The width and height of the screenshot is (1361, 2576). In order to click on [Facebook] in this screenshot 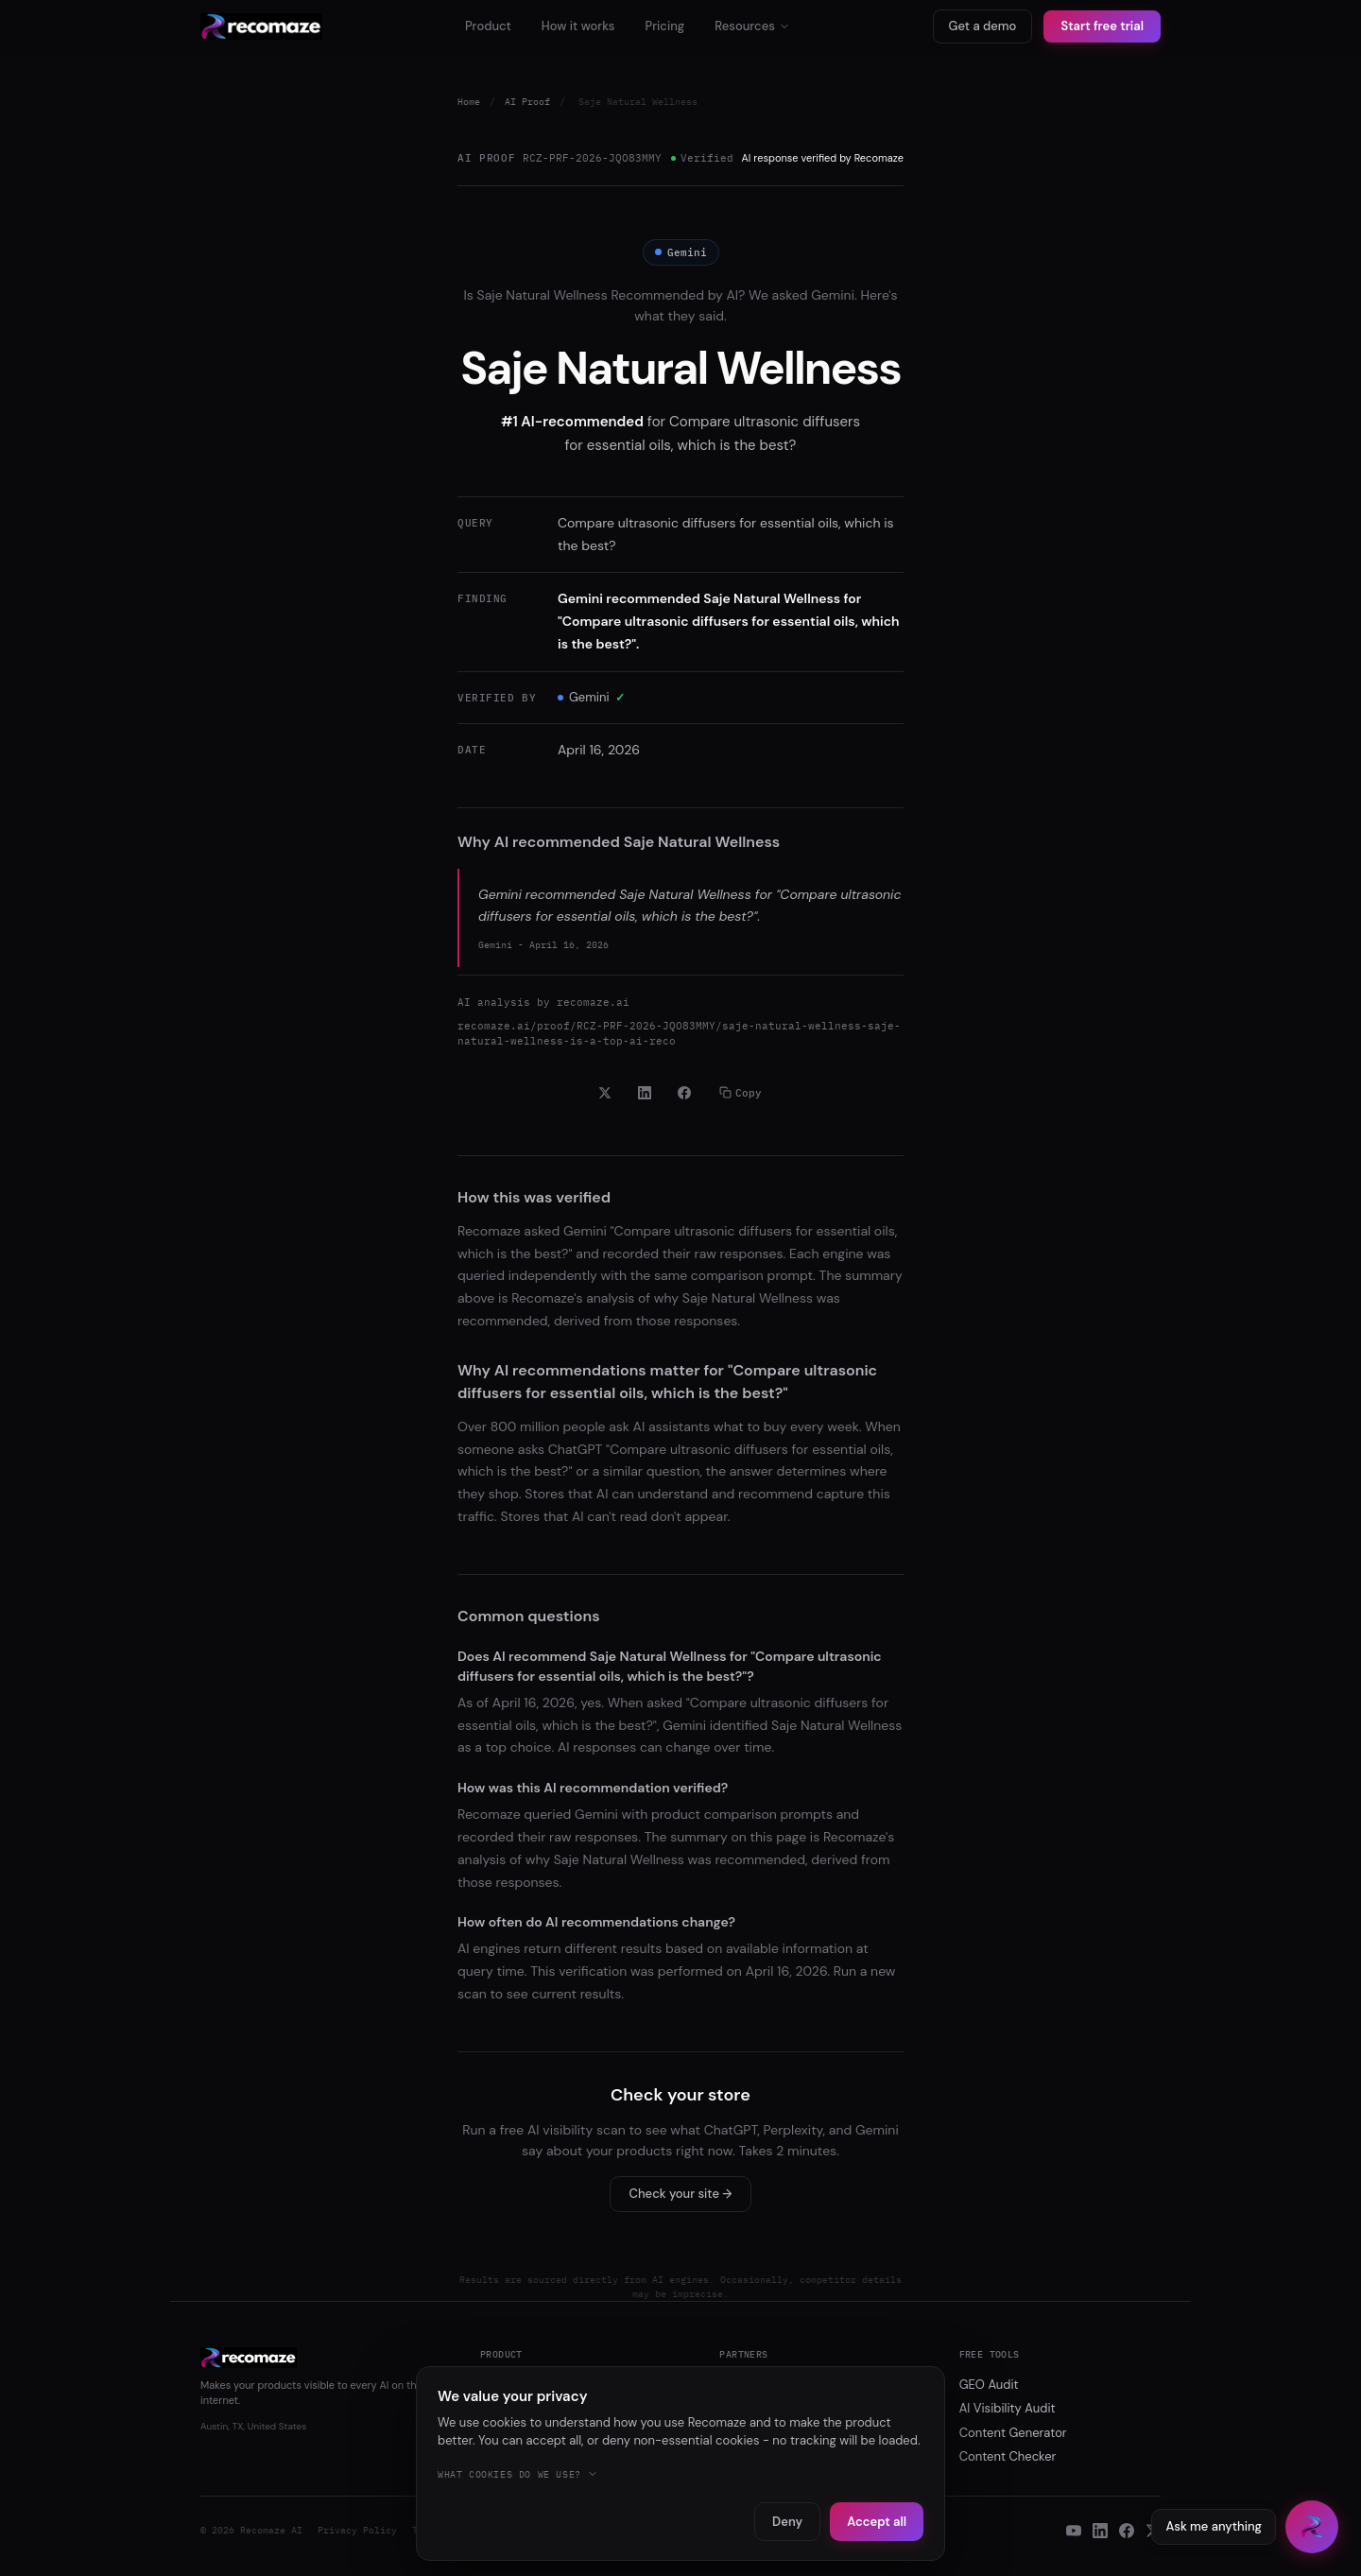, I will do `click(1126, 2530)`.